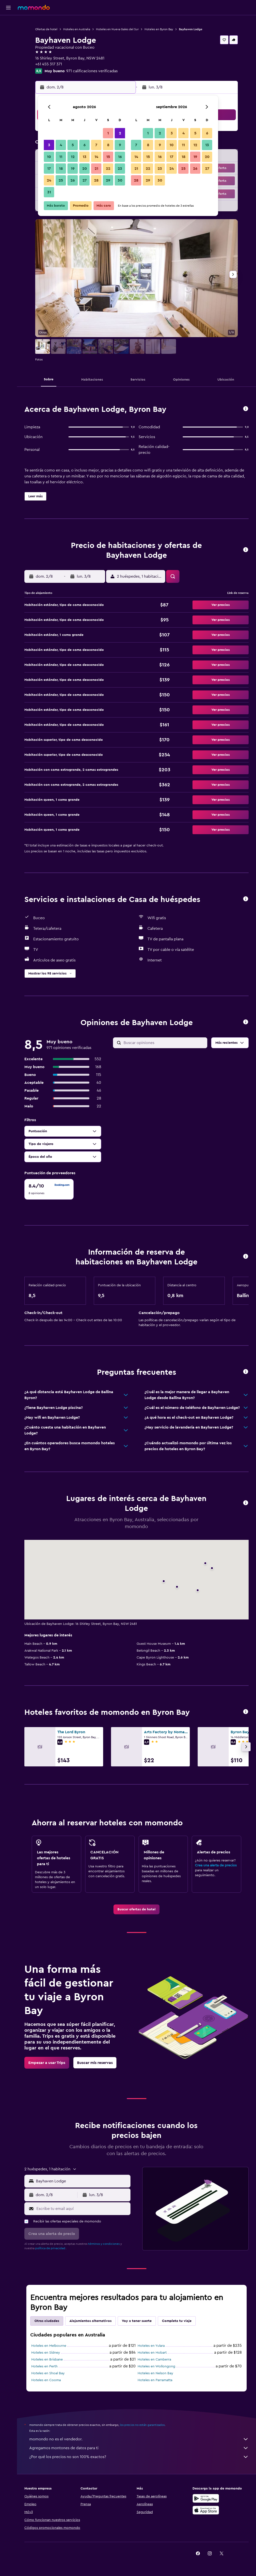 This screenshot has height=2576, width=256. Describe the element at coordinates (84, 169) in the screenshot. I see `20 [button]` at that location.